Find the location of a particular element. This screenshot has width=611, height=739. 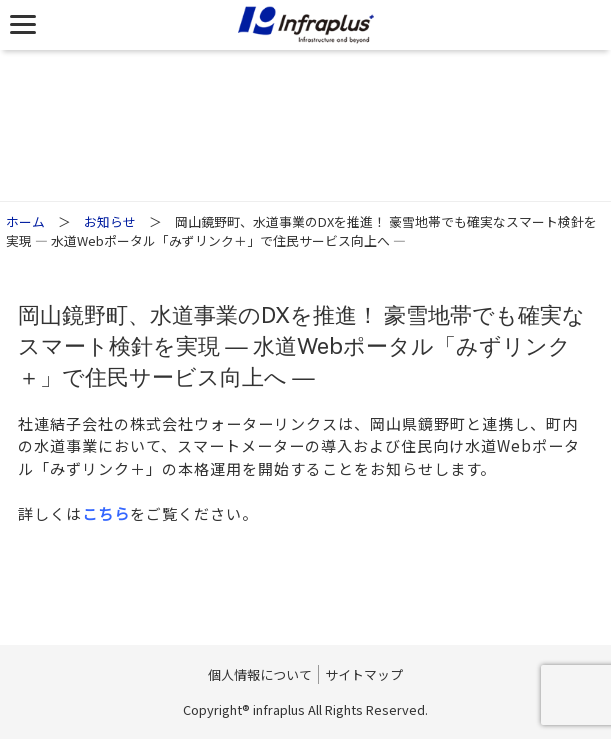

サイトマップ is located at coordinates (364, 674).